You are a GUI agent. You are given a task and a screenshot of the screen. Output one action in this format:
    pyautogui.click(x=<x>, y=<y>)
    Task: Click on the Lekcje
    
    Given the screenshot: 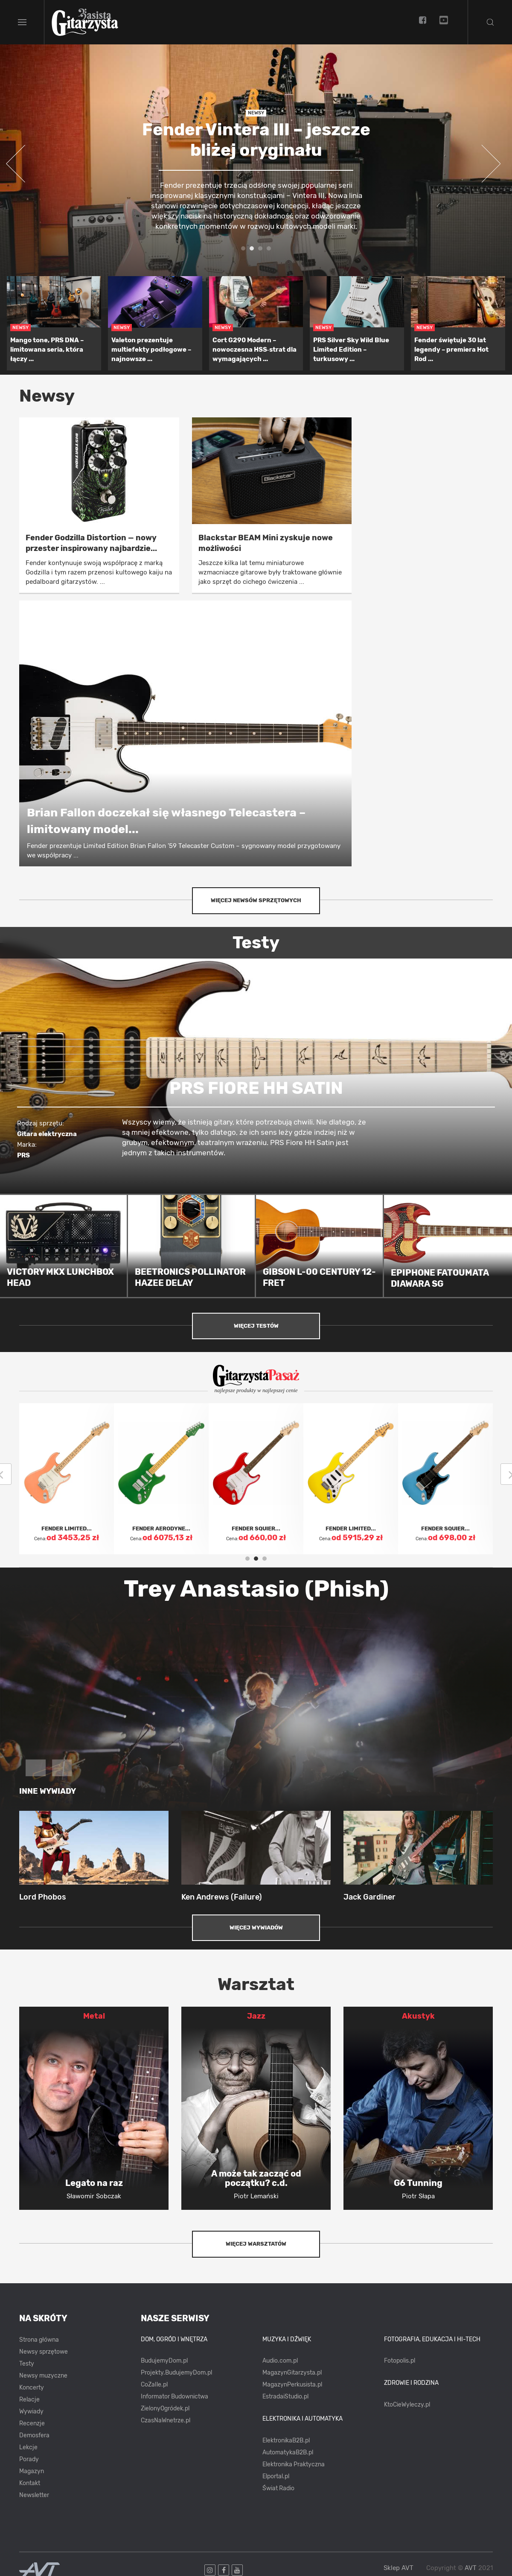 What is the action you would take?
    pyautogui.click(x=28, y=2447)
    